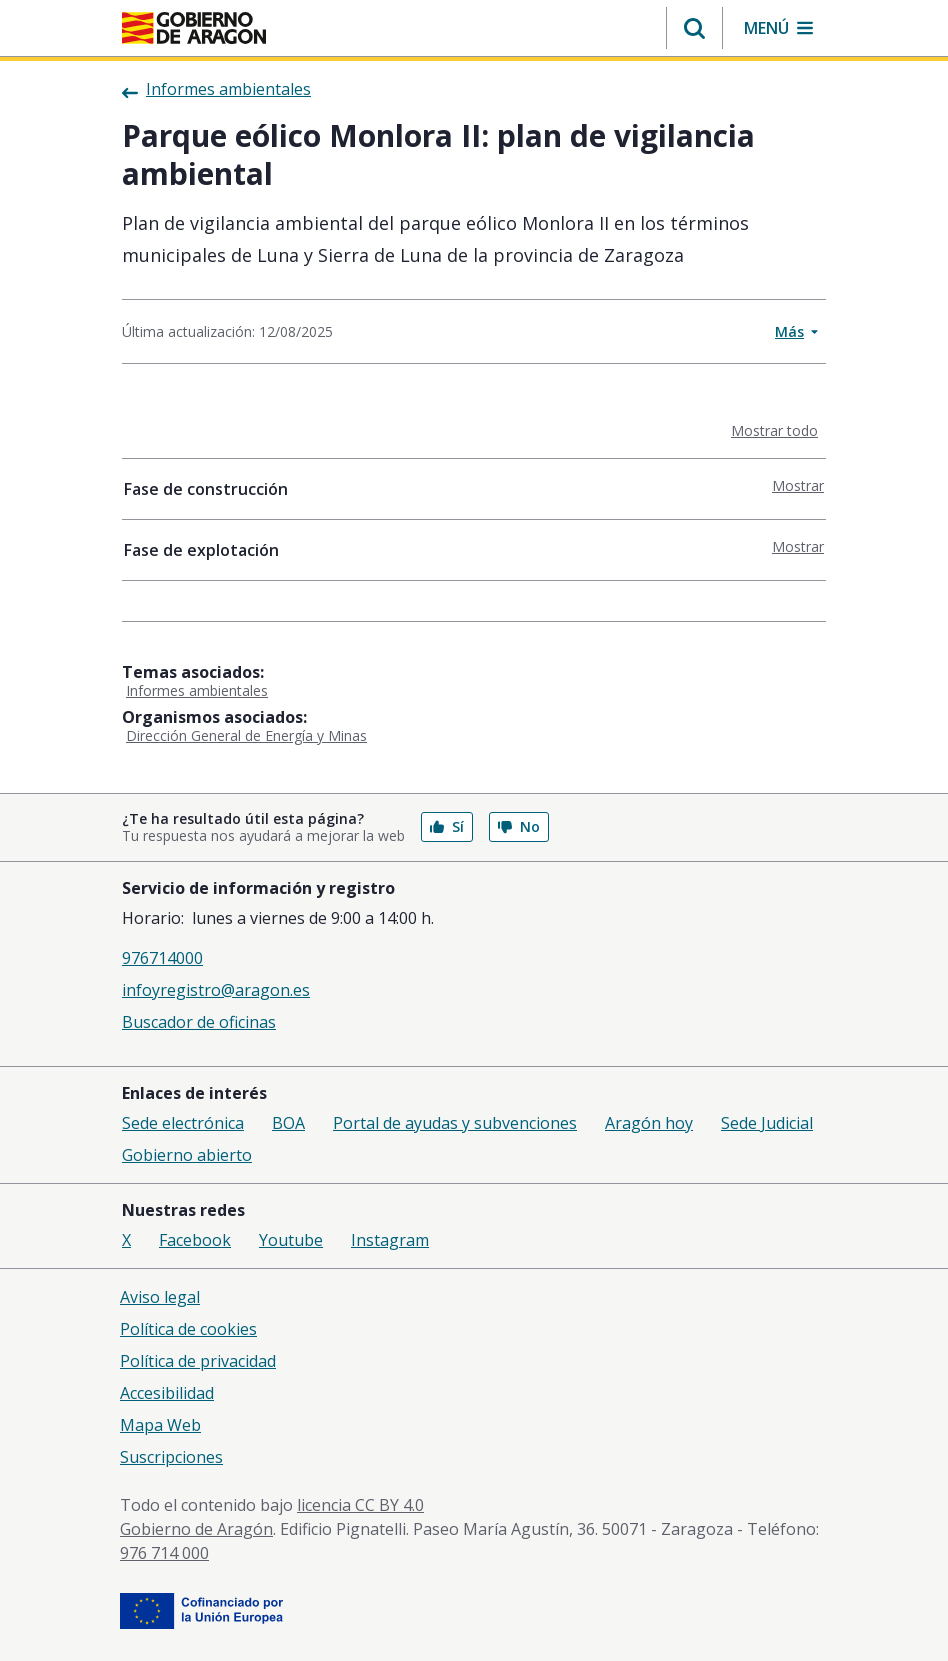  I want to click on Youtube, so click(291, 1240).